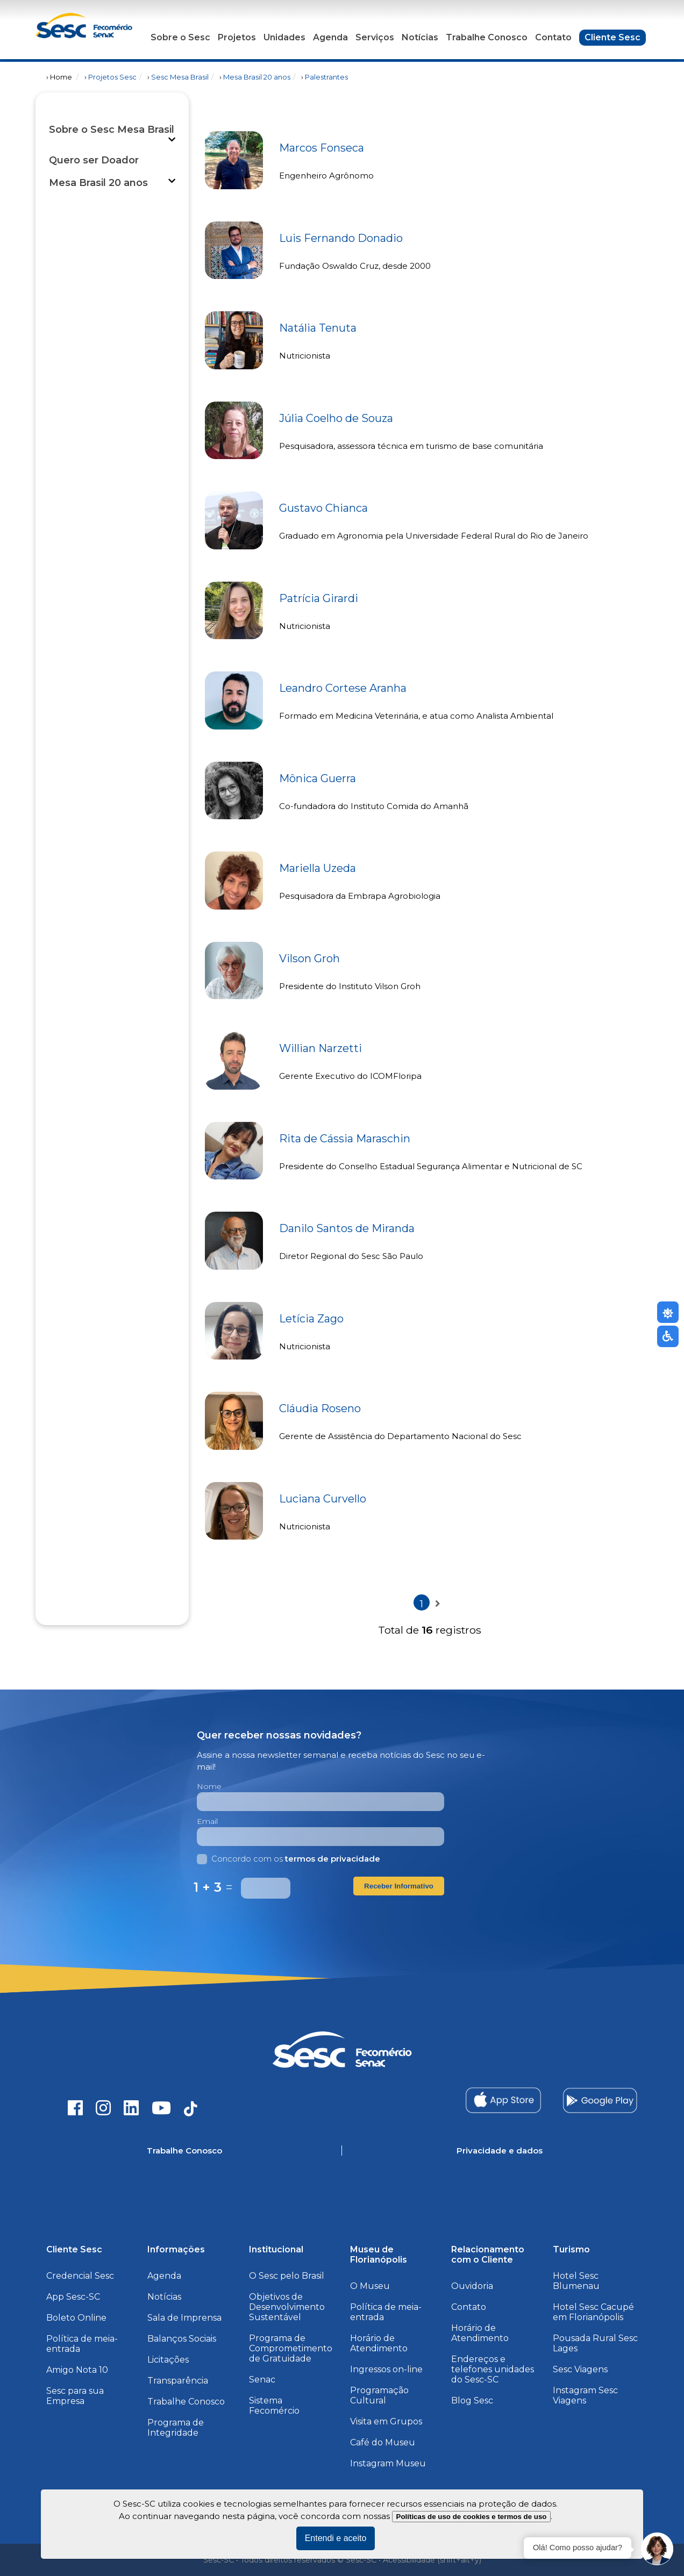  What do you see at coordinates (580, 2369) in the screenshot?
I see `Sesc Viagens` at bounding box center [580, 2369].